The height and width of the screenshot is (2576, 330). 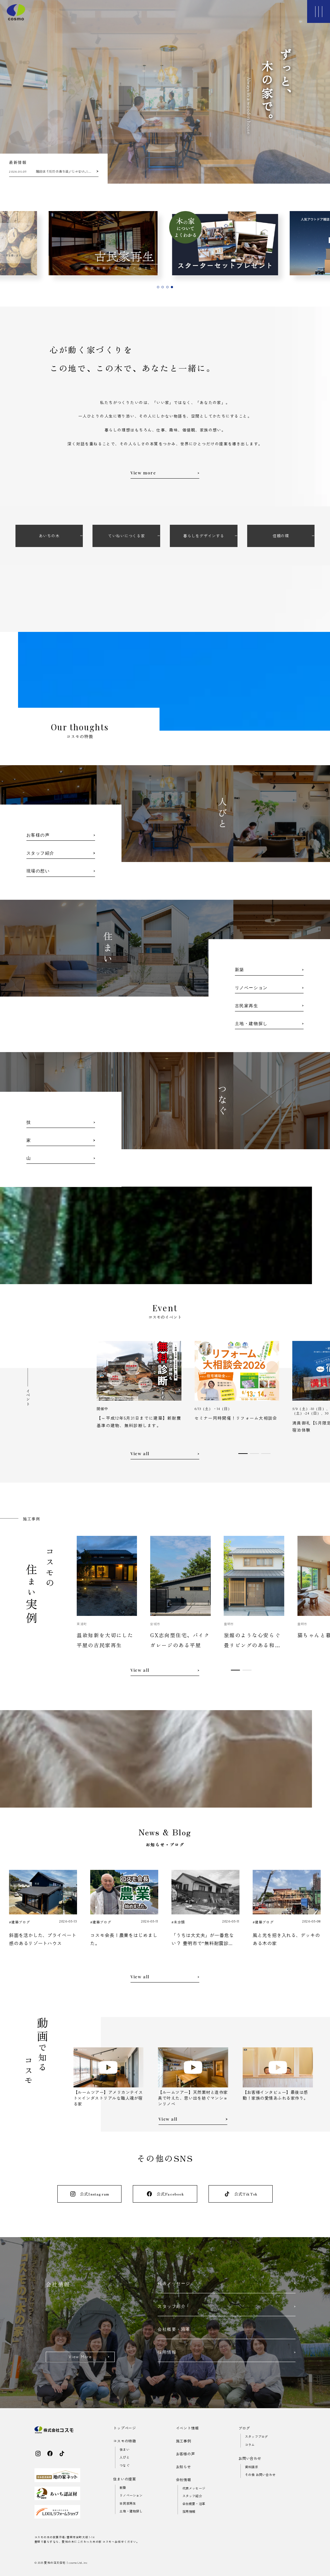 I want to click on 新築, so click(x=123, y=2487).